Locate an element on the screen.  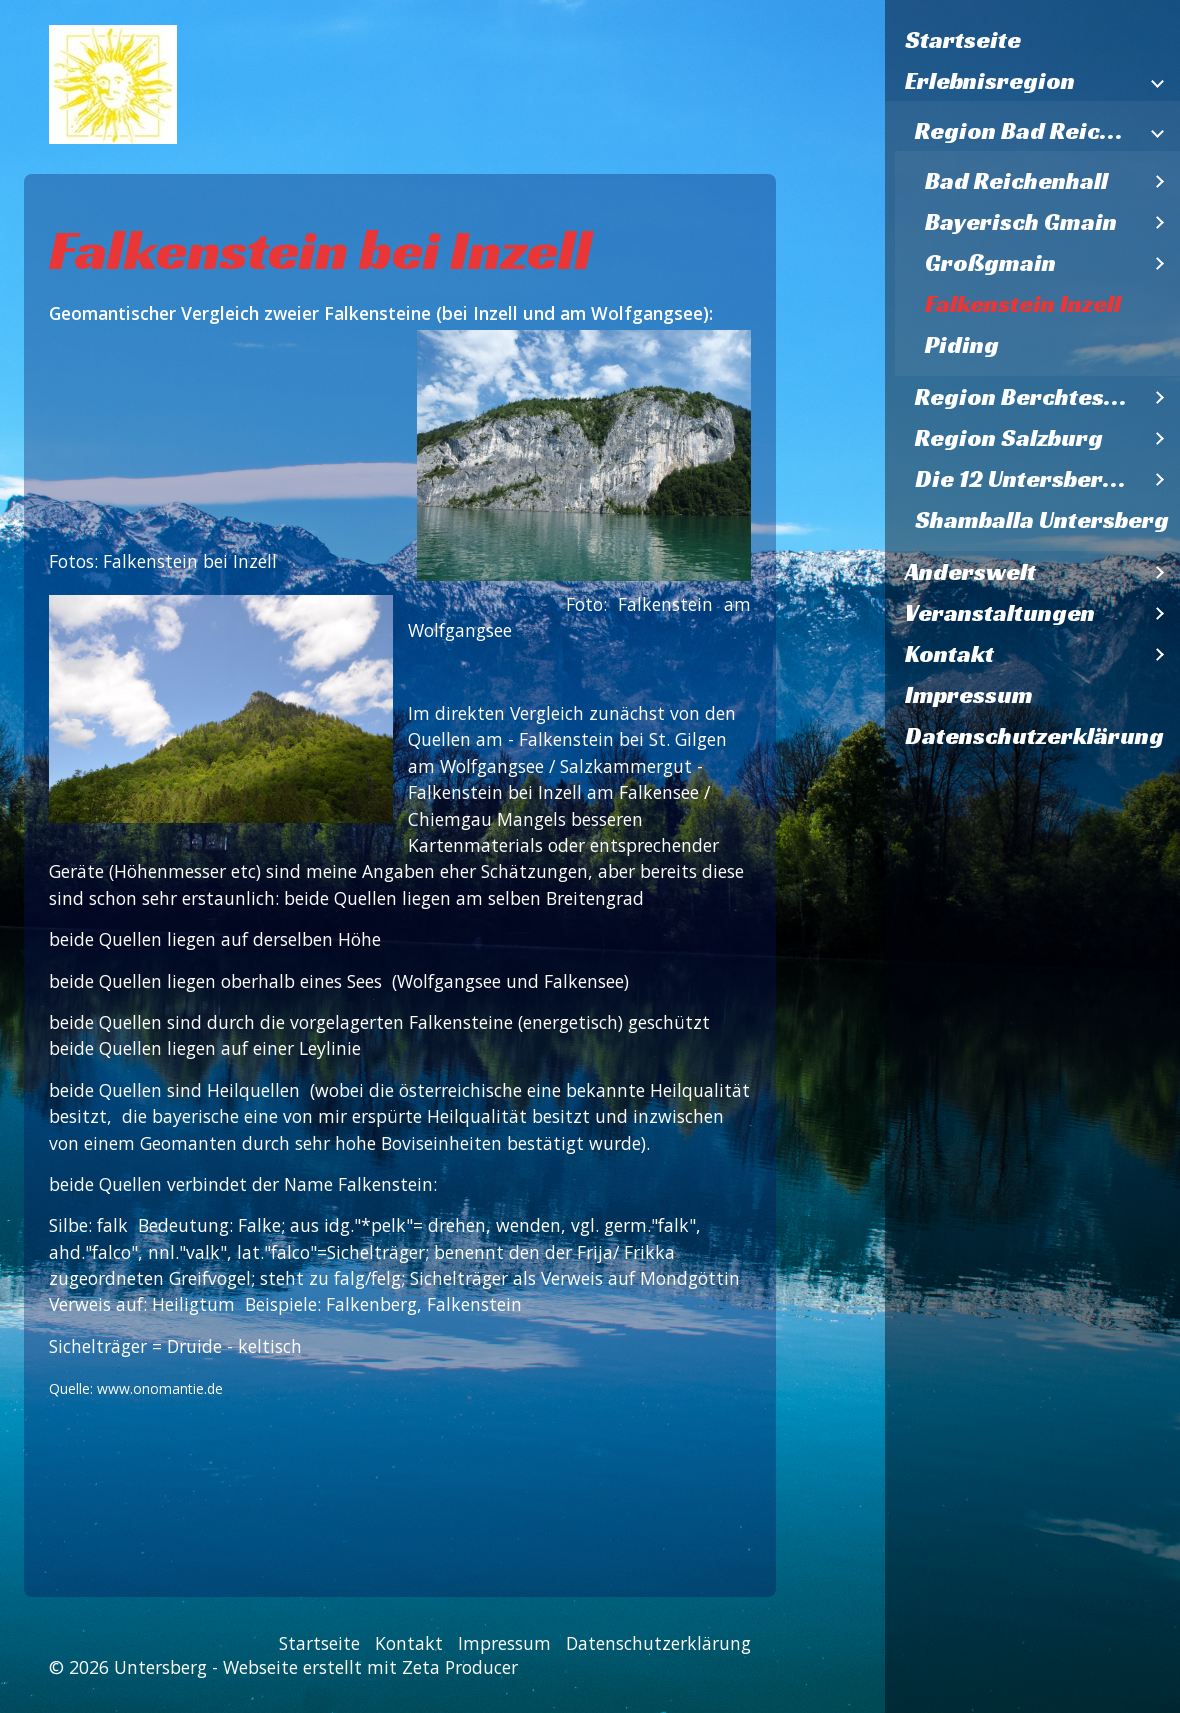
Kontakt is located at coordinates (949, 654).